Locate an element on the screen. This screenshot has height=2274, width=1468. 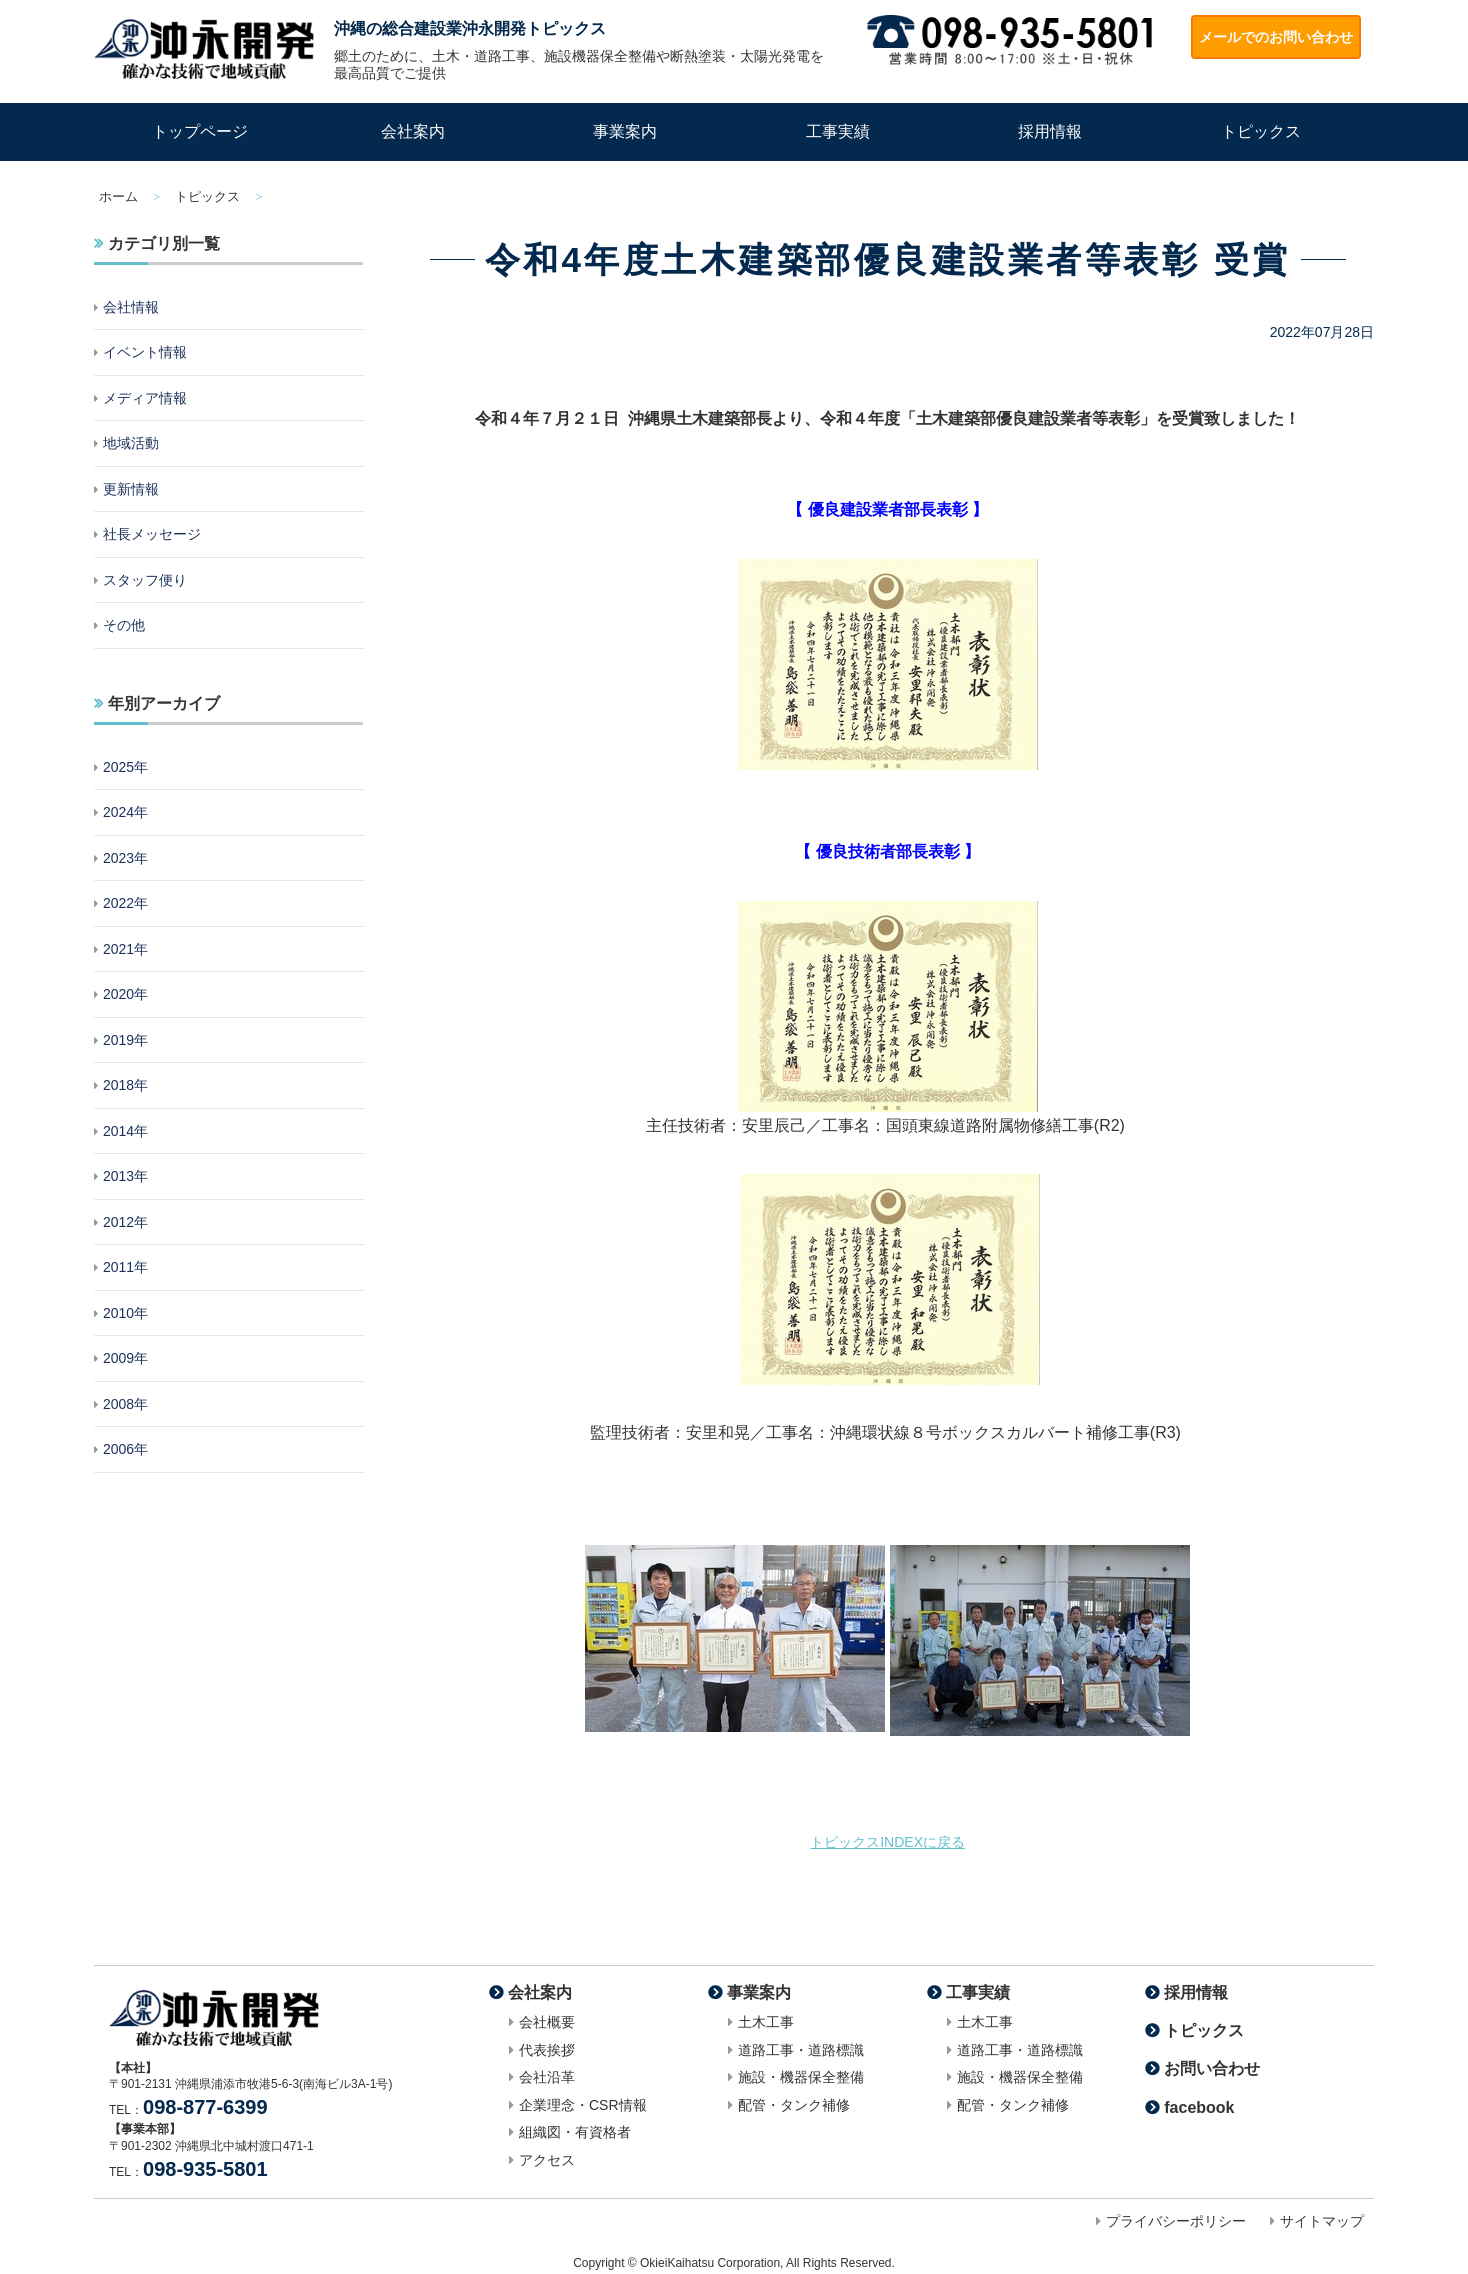
代表挨拶 is located at coordinates (547, 2050).